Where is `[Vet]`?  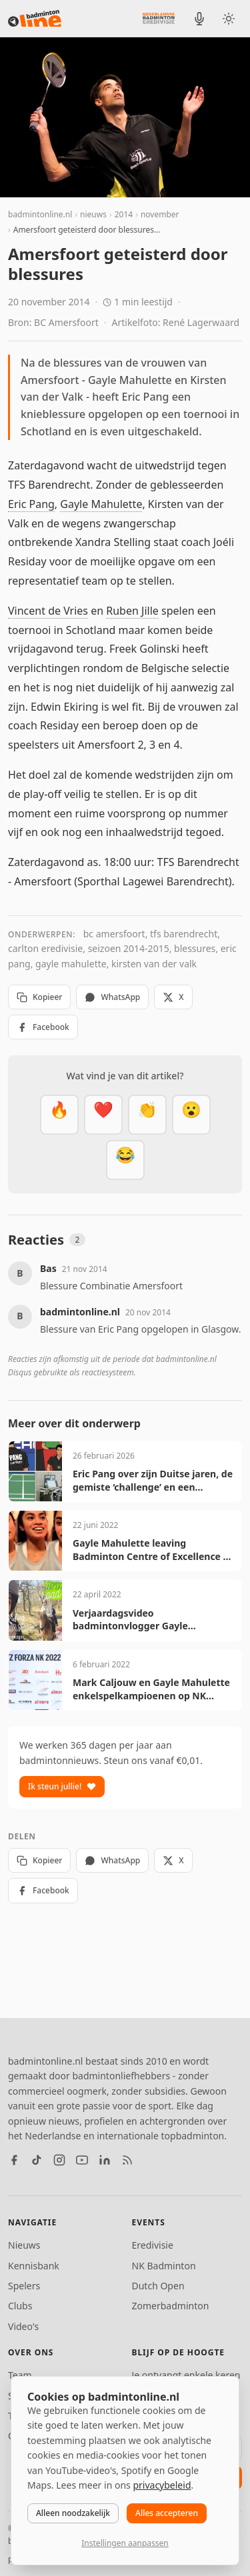 [Vet] is located at coordinates (59, 1115).